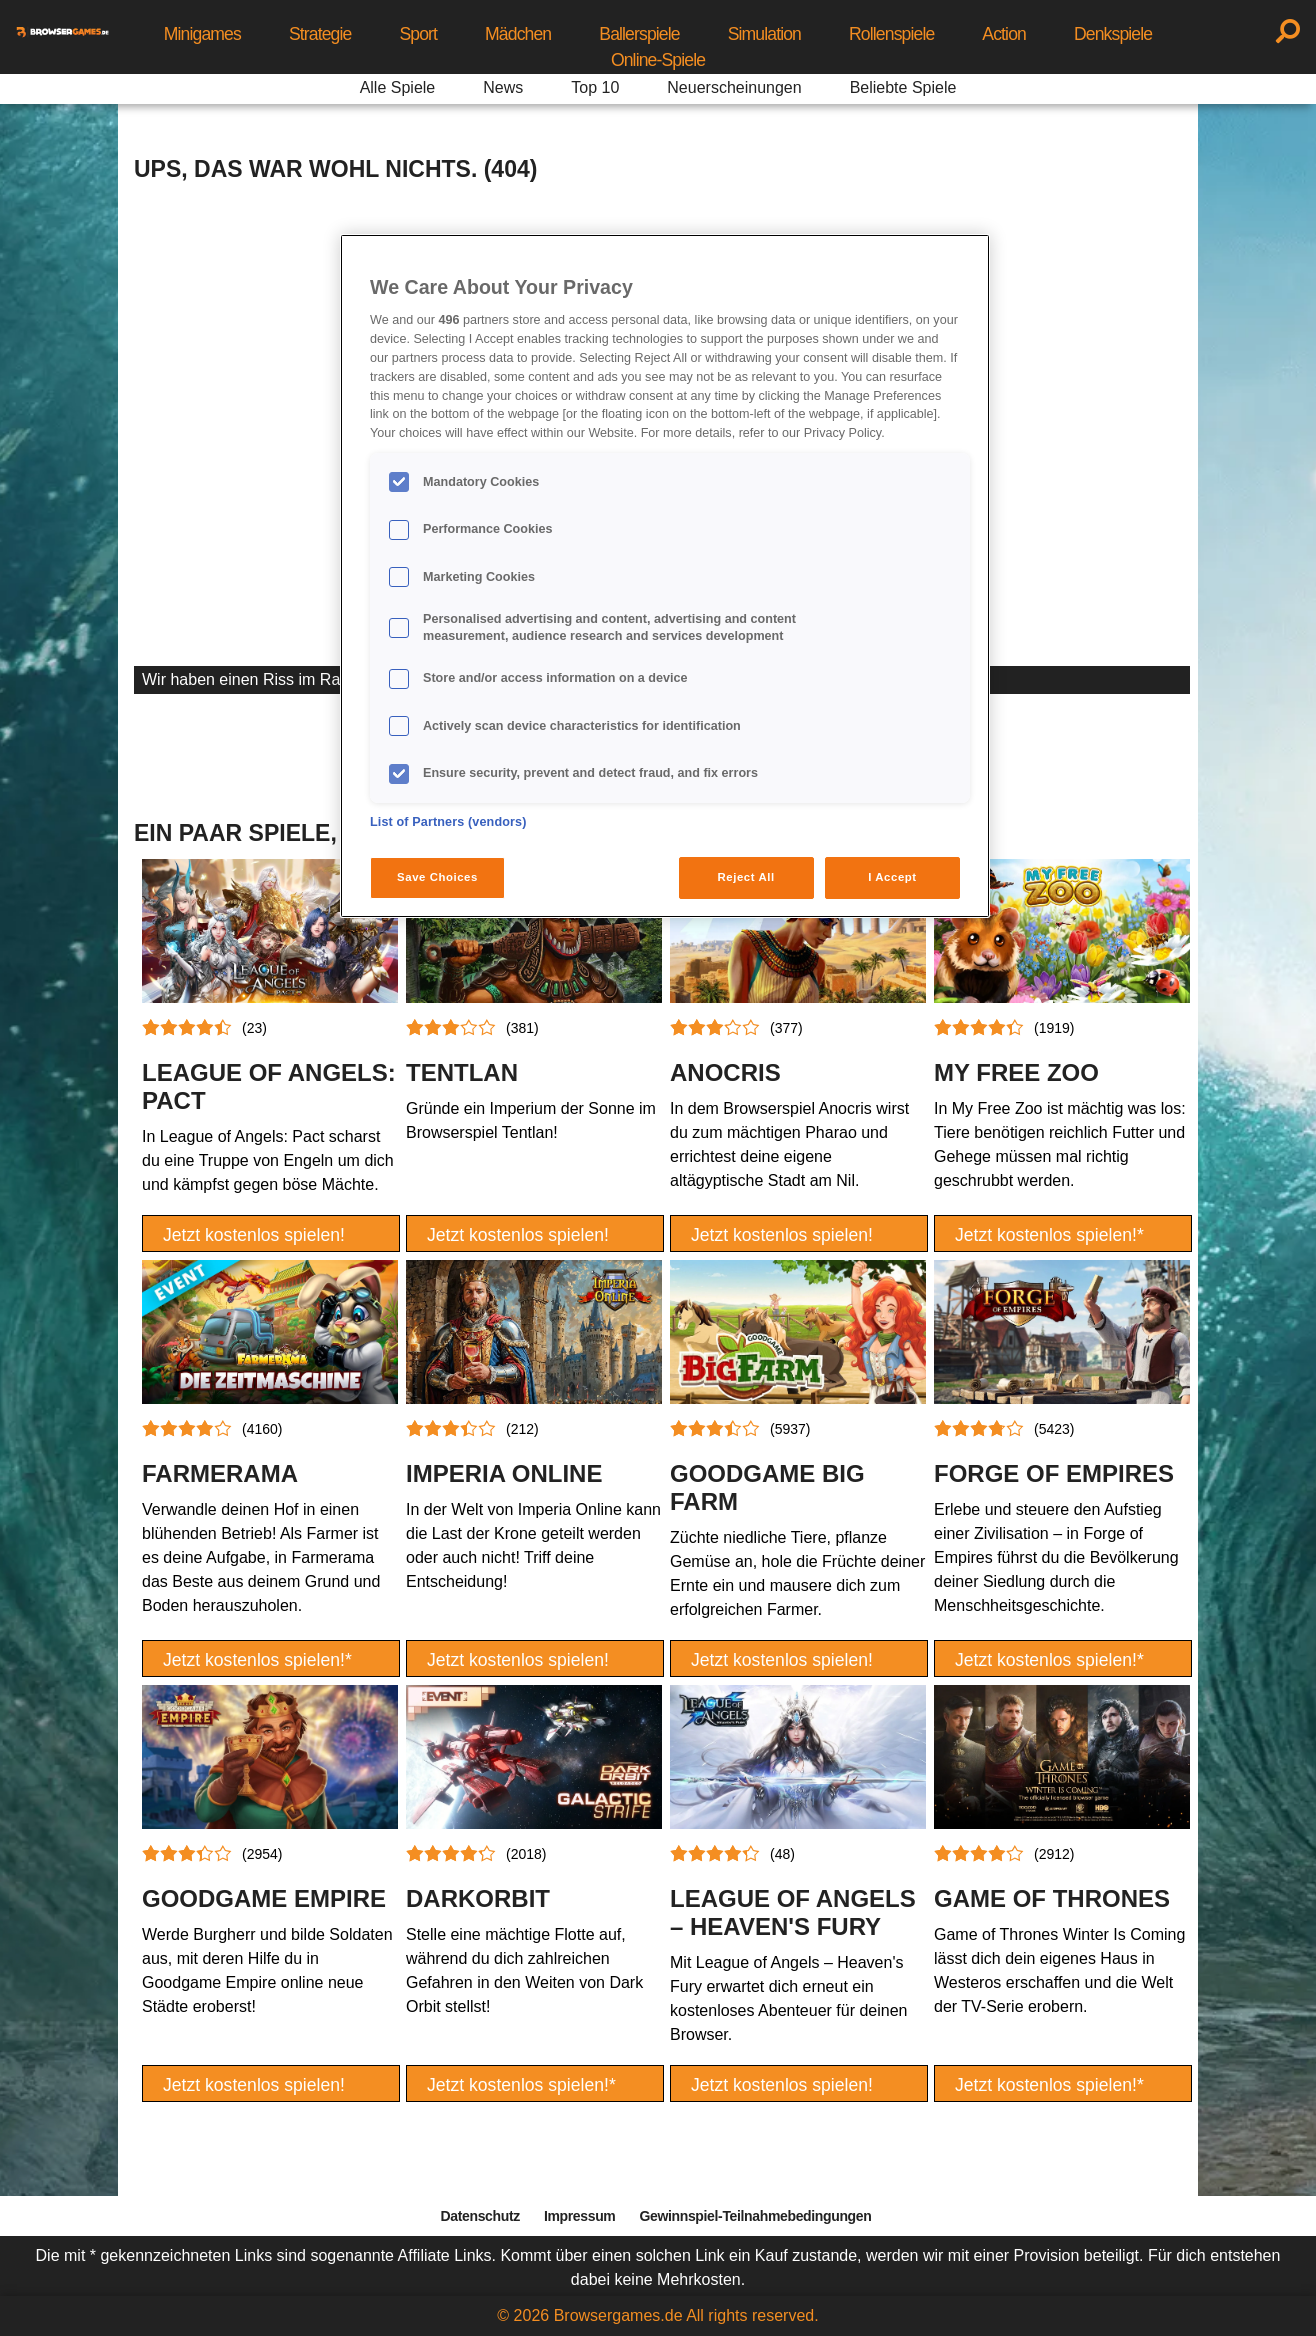 The image size is (1316, 2336). Describe the element at coordinates (437, 877) in the screenshot. I see `Save Choices` at that location.